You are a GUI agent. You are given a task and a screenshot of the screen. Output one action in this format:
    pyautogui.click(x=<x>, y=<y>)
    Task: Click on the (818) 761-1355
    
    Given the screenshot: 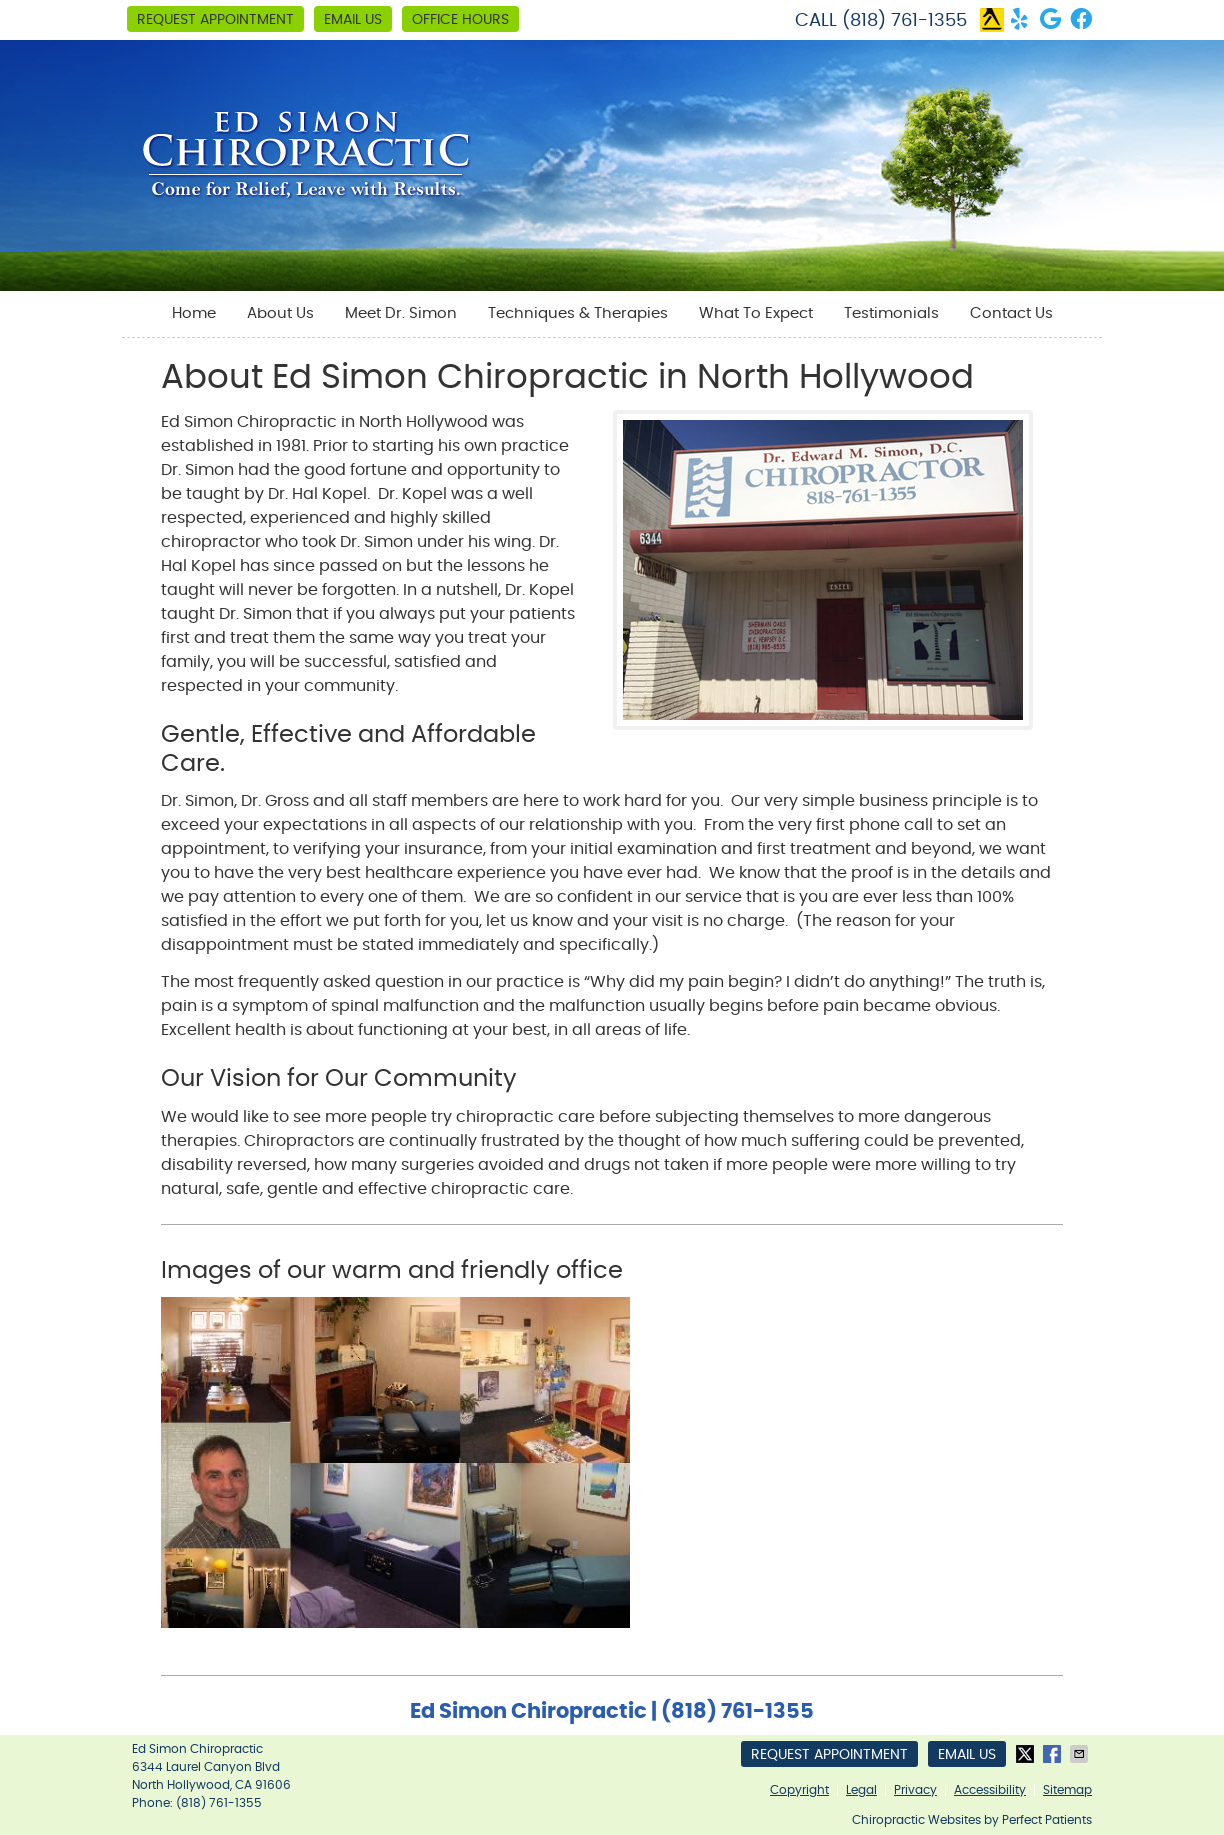 What is the action you would take?
    pyautogui.click(x=904, y=21)
    